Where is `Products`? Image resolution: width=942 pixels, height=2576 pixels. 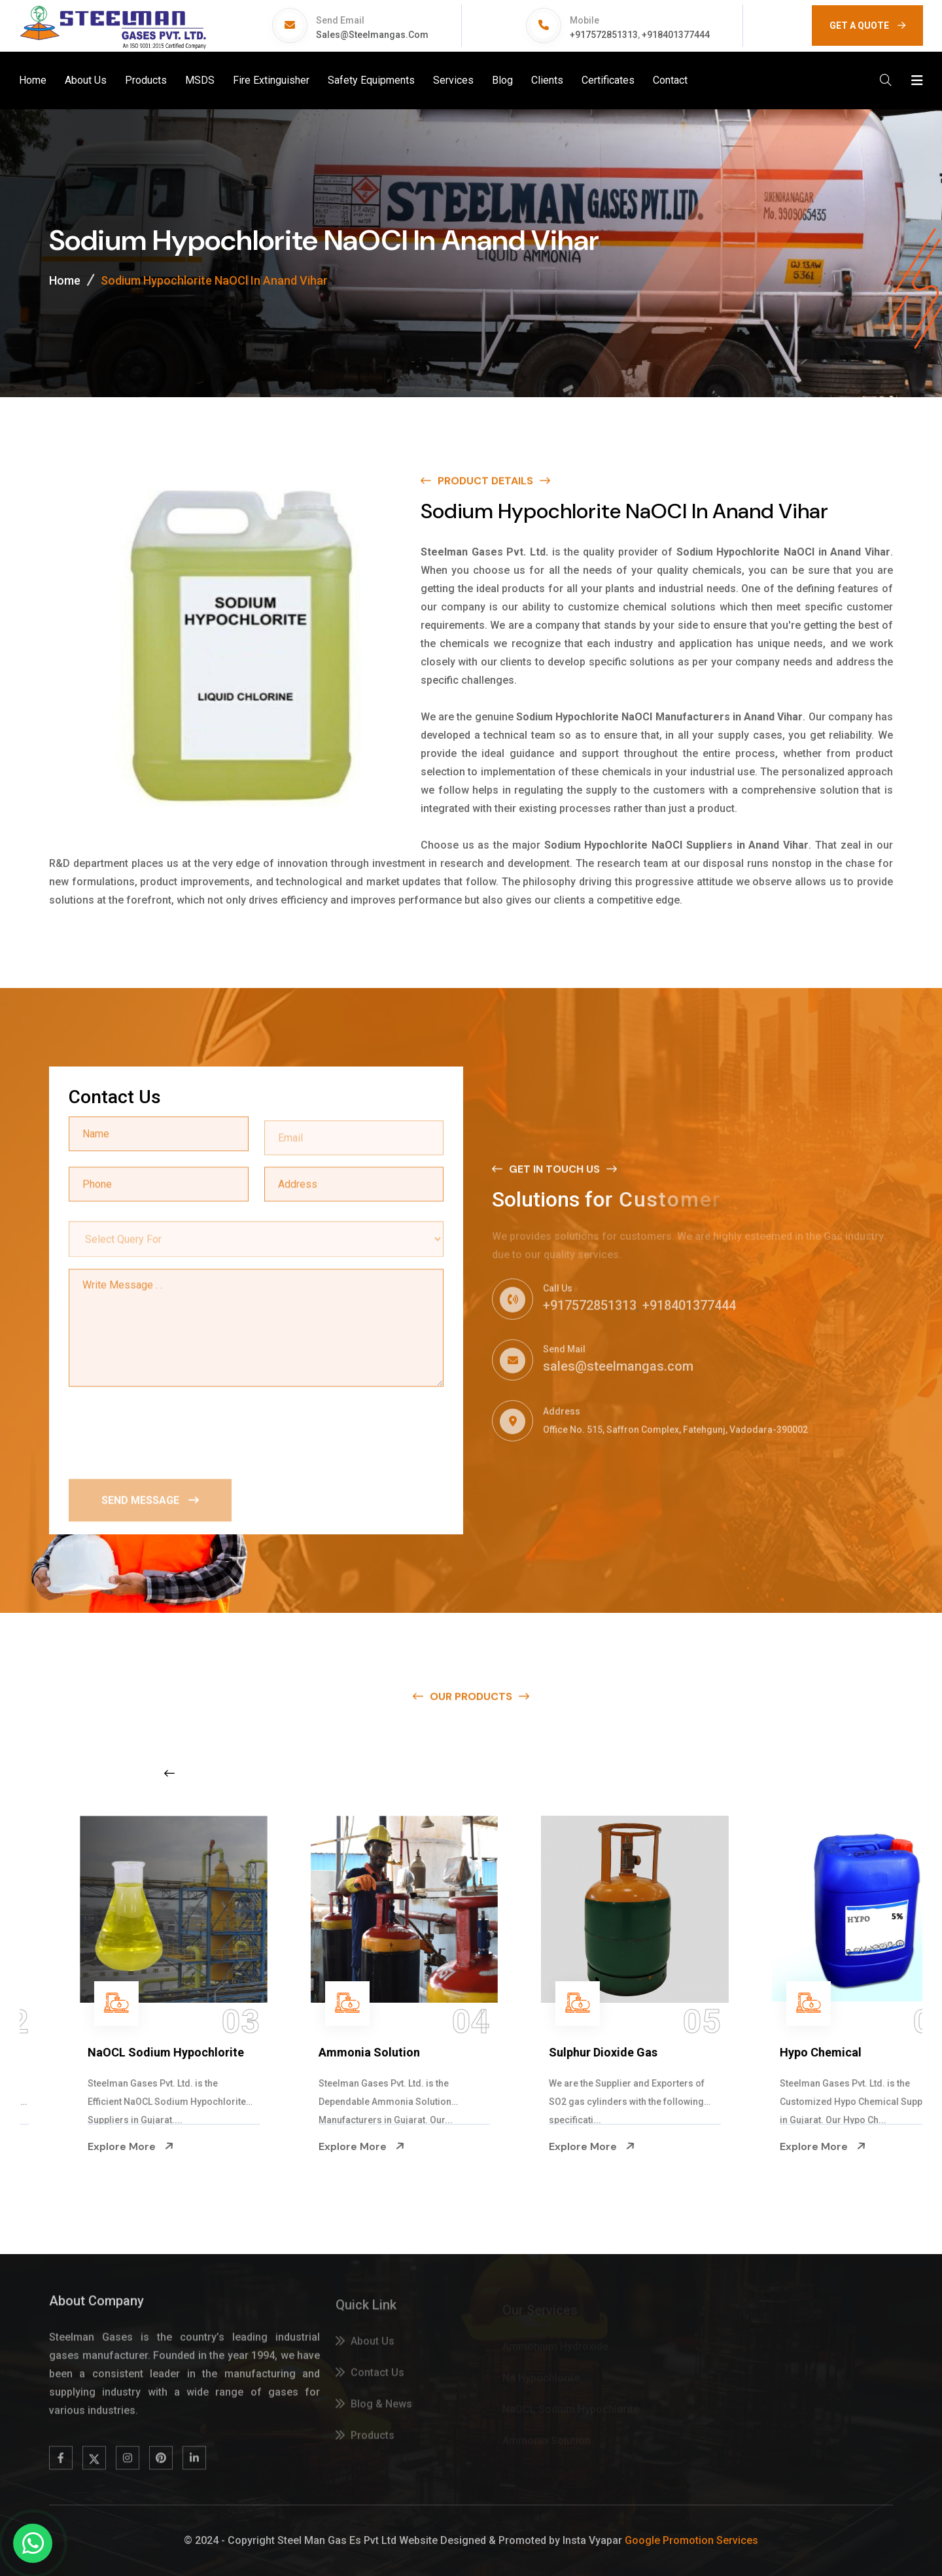
Products is located at coordinates (146, 80).